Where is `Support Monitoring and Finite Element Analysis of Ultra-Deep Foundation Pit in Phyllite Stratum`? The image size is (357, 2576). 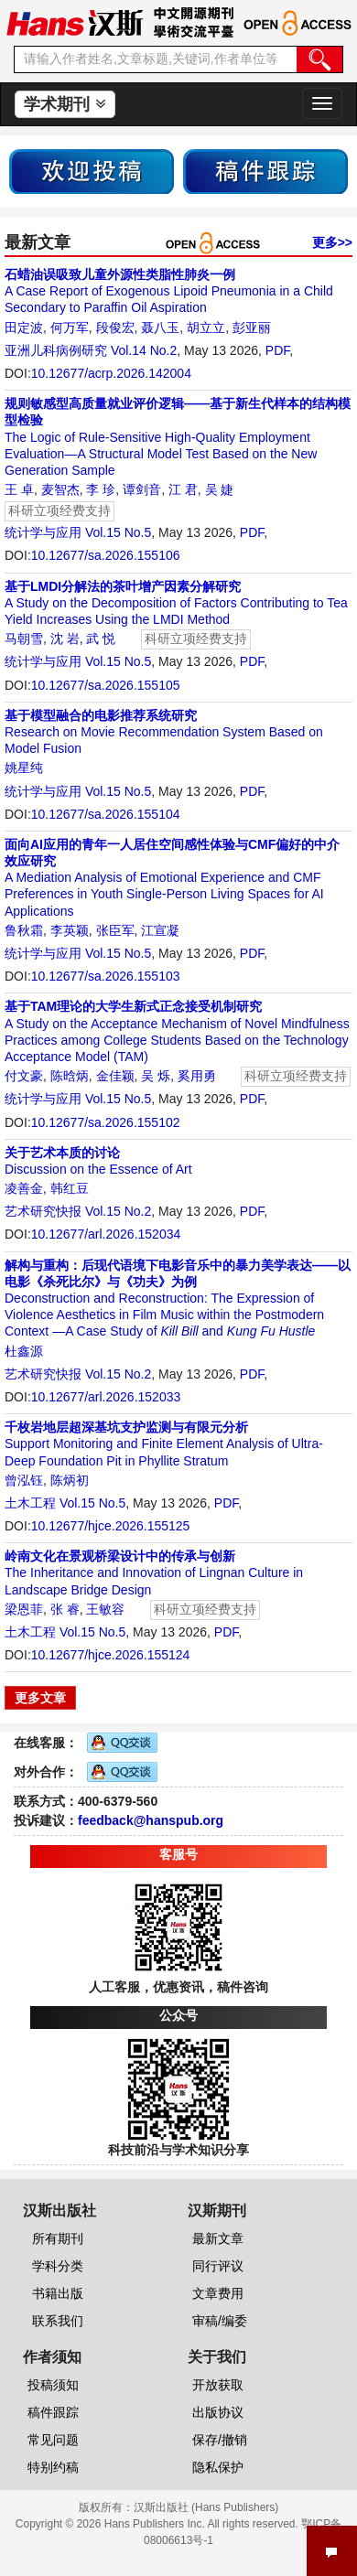 Support Monitoring and Finite Element Analysis of Ultra-Deep Foundation Pit in Phyllite Stratum is located at coordinates (164, 1443).